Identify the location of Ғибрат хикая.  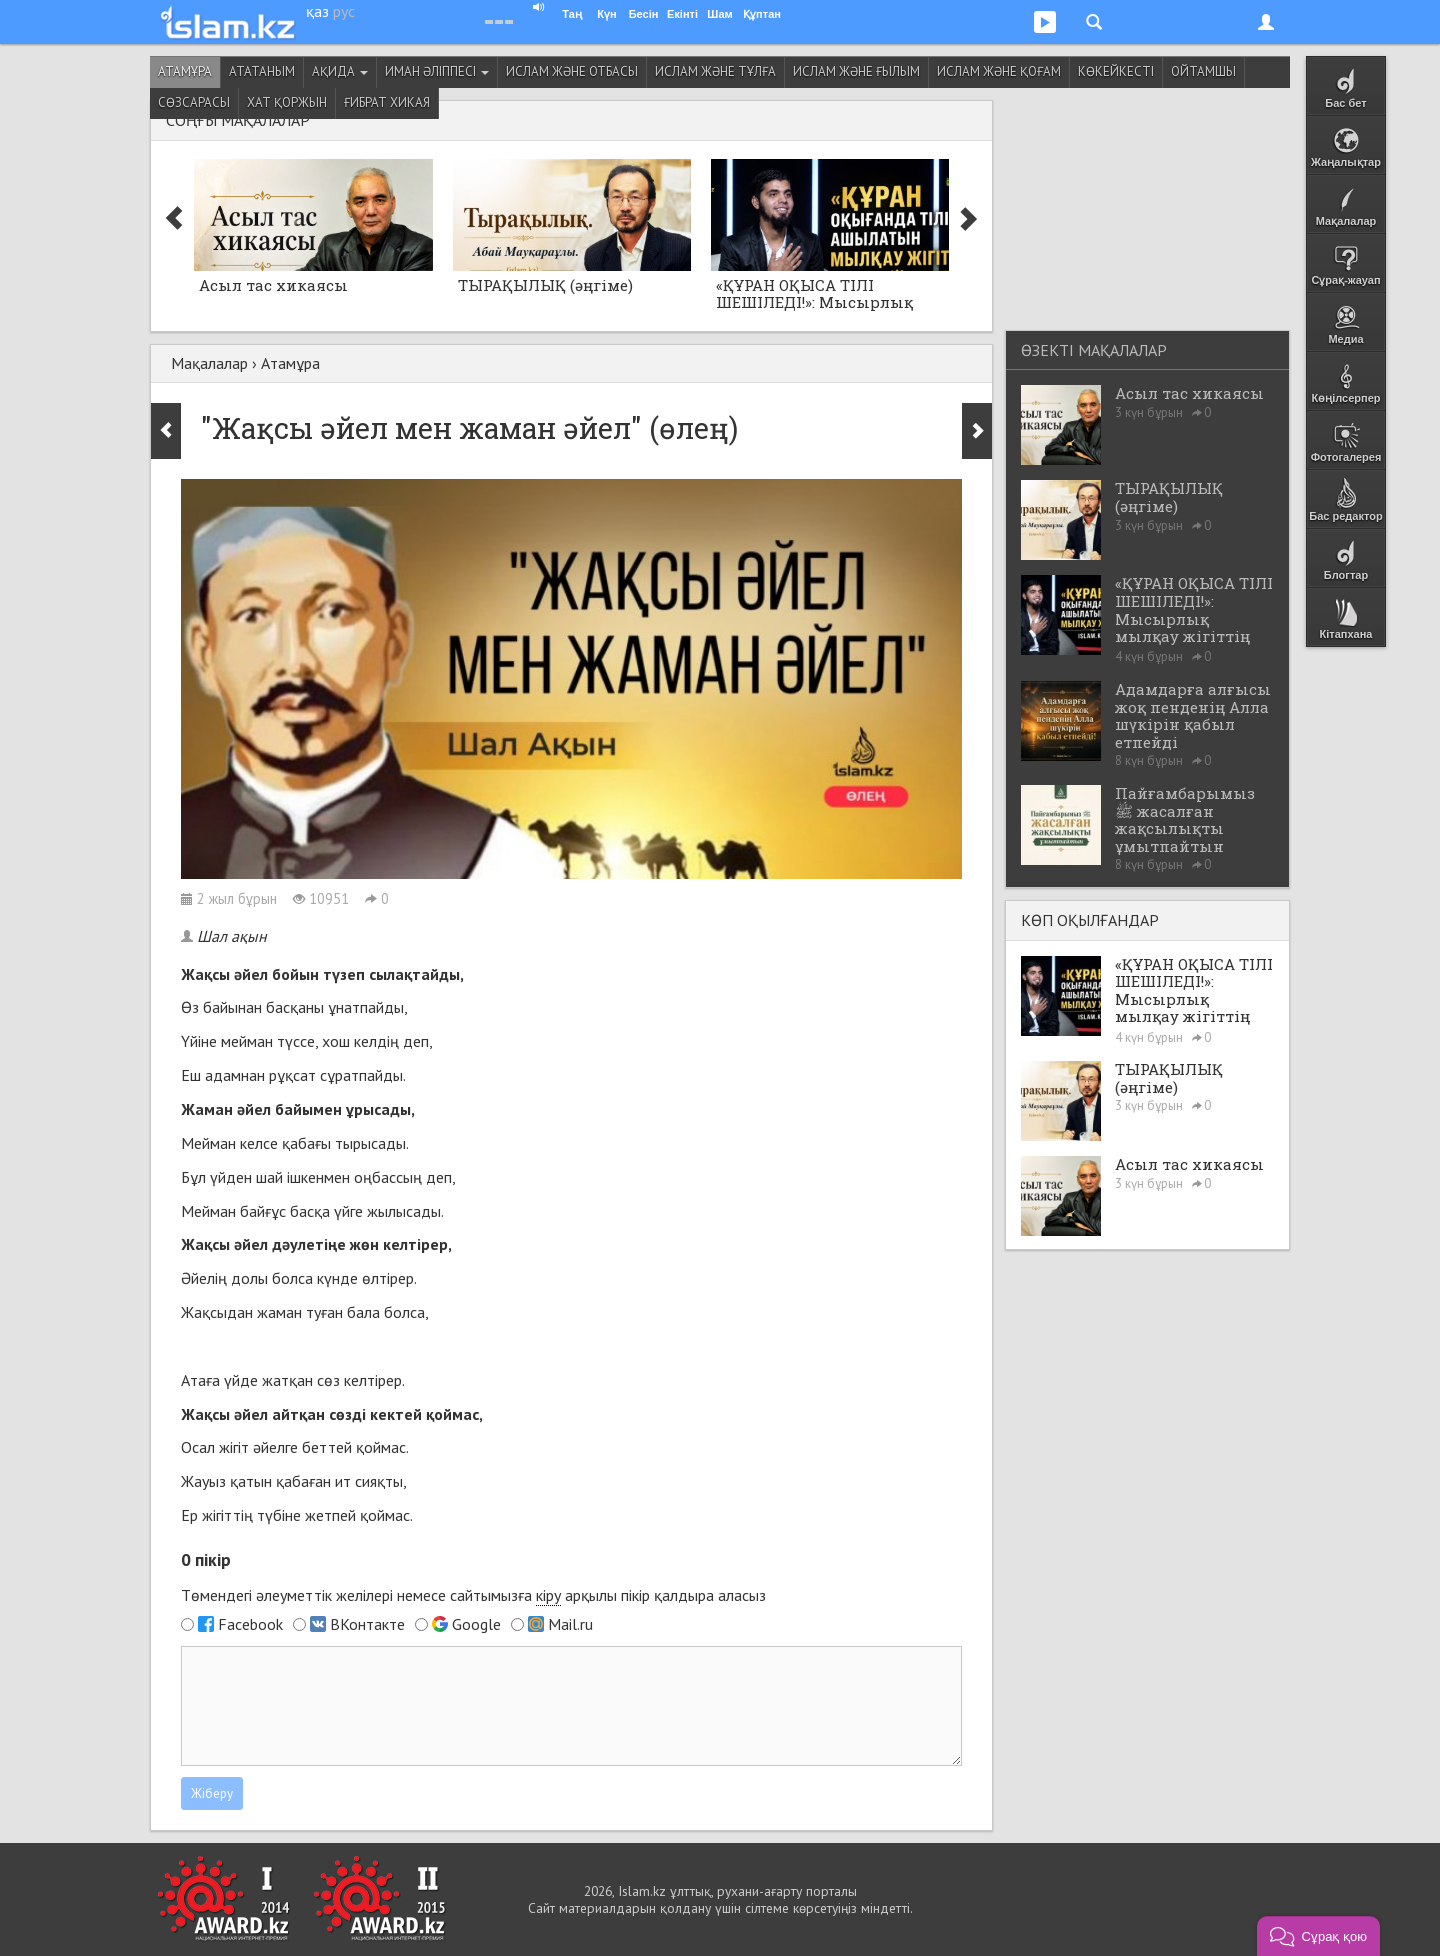
(387, 102).